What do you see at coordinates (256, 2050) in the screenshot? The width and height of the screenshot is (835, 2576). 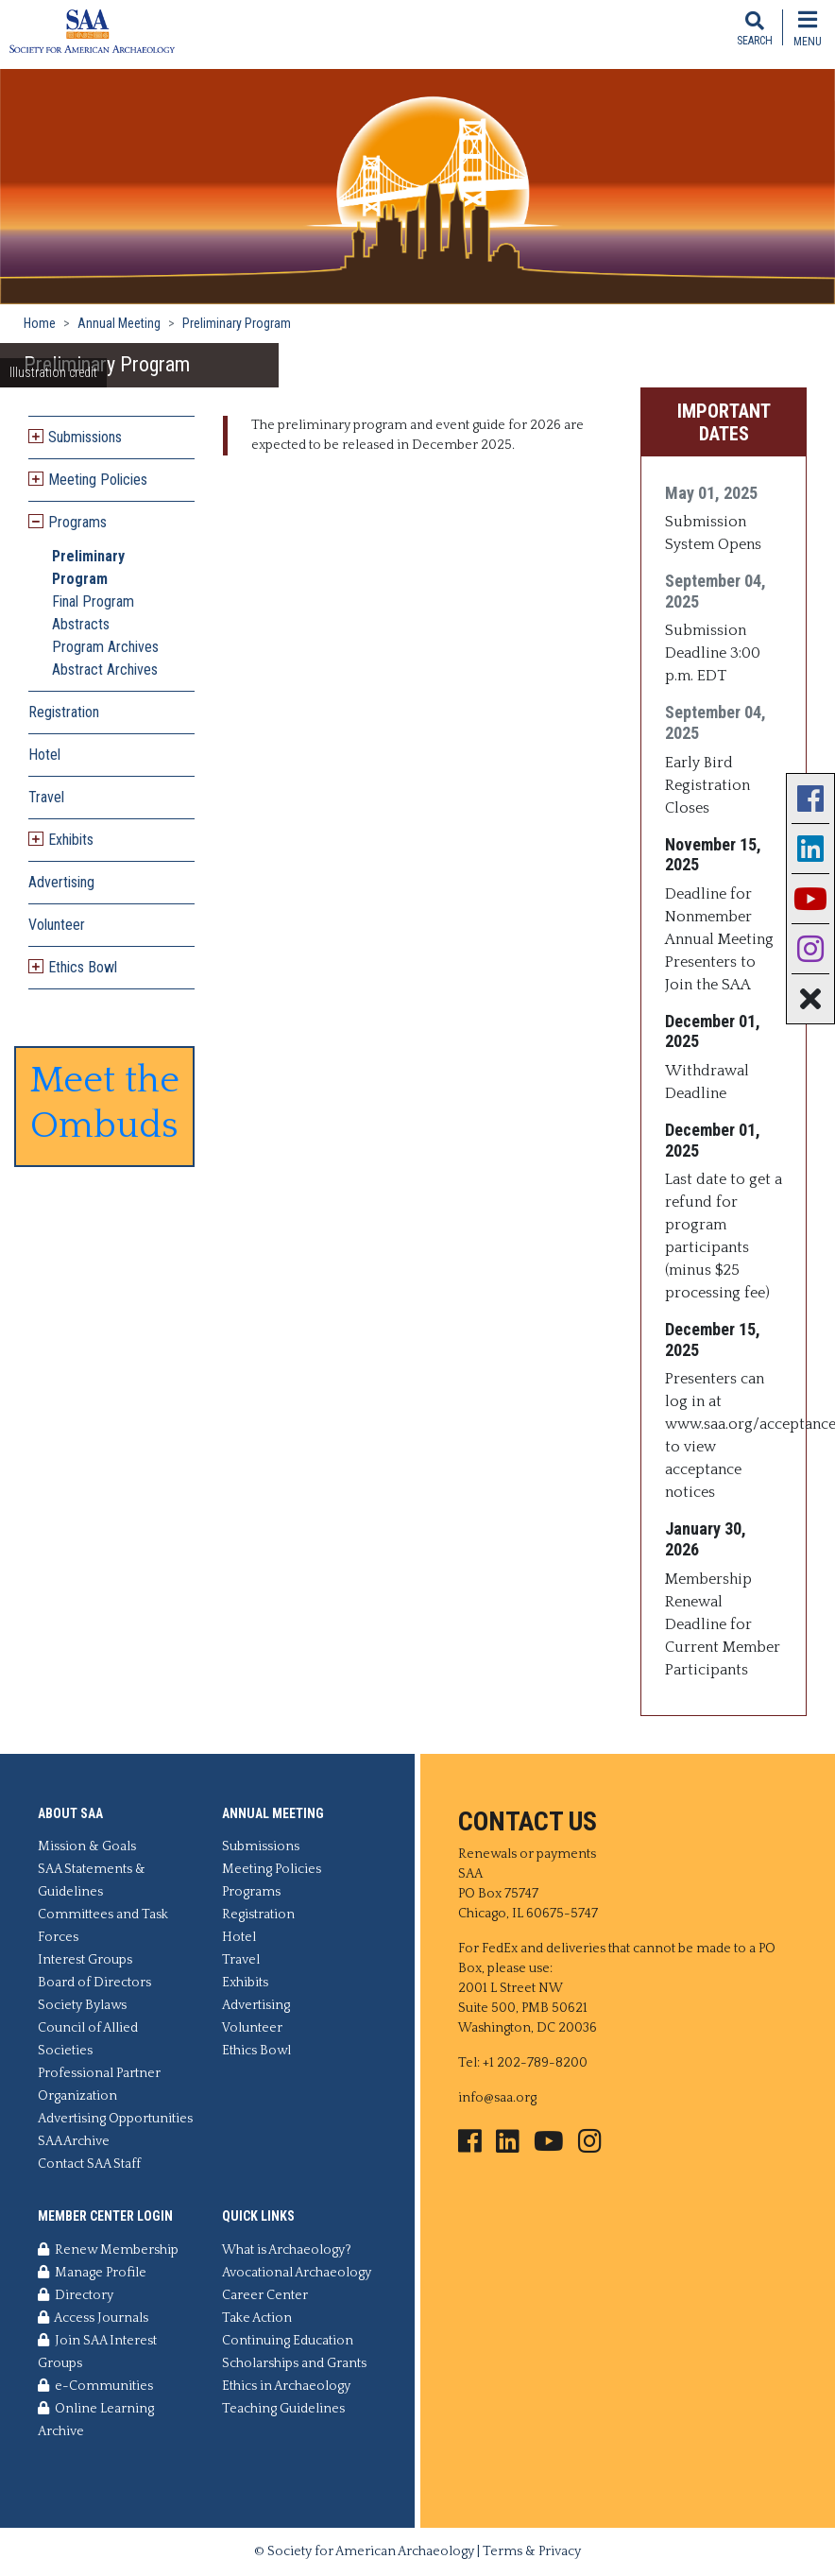 I see `Ethics Bowl` at bounding box center [256, 2050].